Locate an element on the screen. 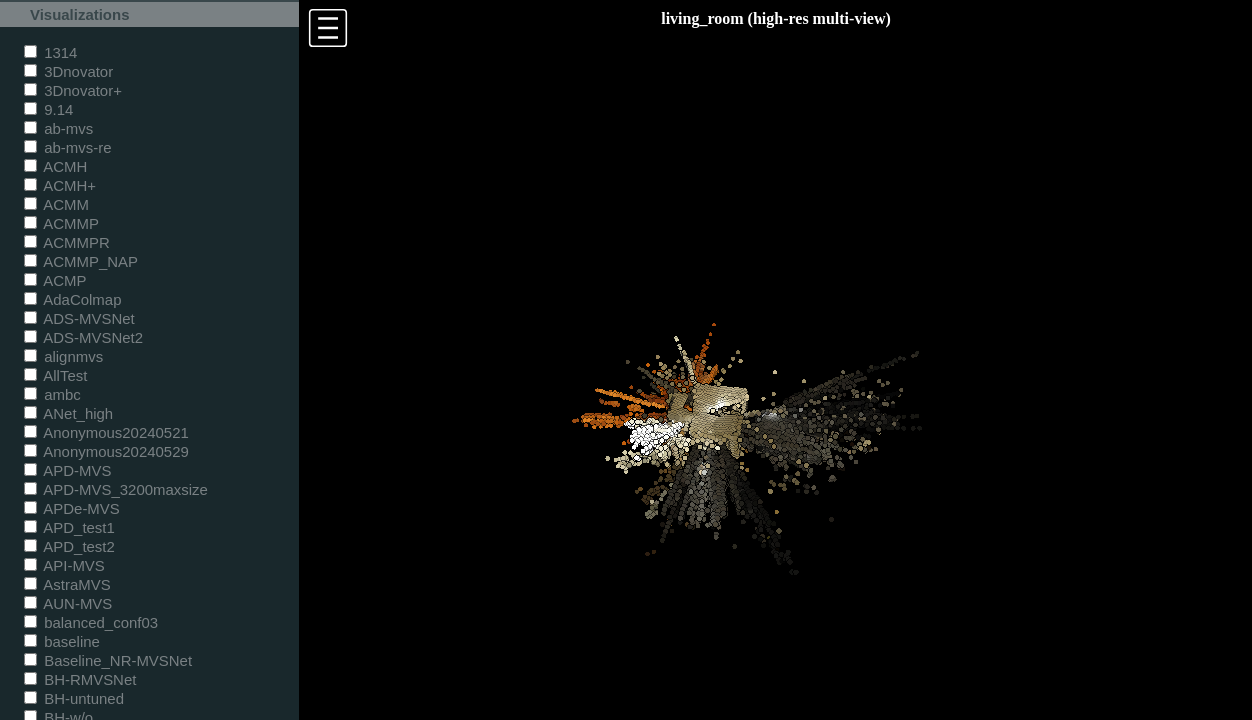 Image resolution: width=1252 pixels, height=720 pixels. ACMMP is located at coordinates (61, 223).